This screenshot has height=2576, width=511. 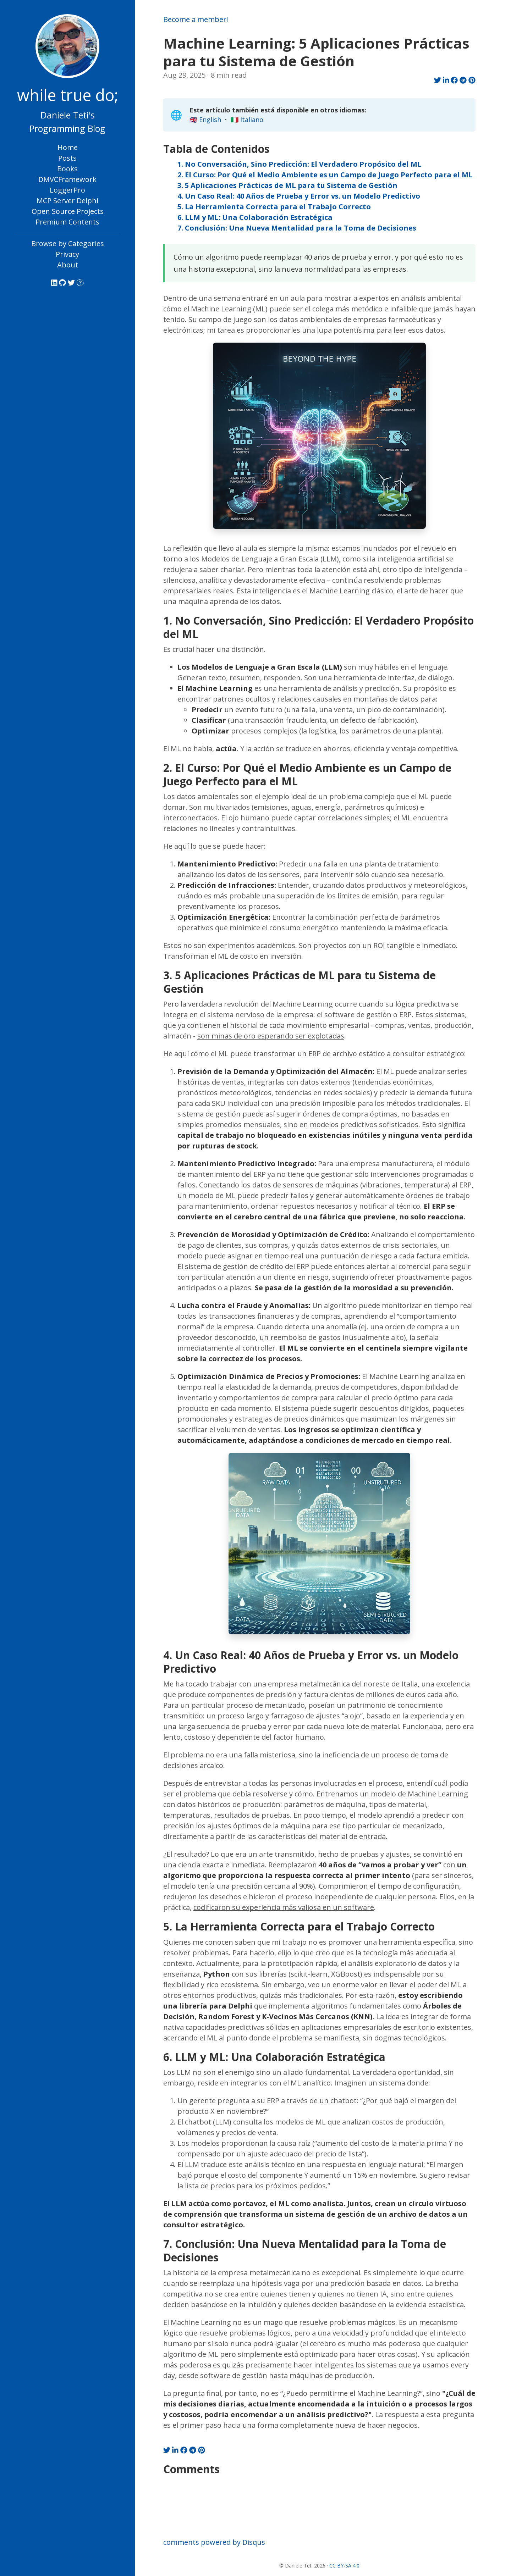 What do you see at coordinates (67, 190) in the screenshot?
I see `LoggerPro` at bounding box center [67, 190].